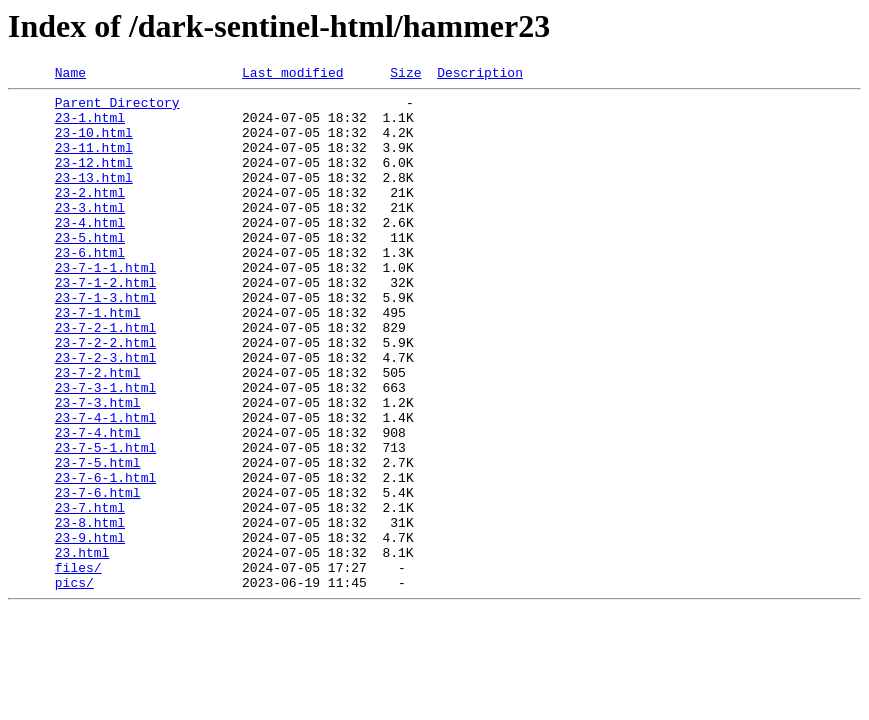 This screenshot has height=720, width=869. What do you see at coordinates (105, 324) in the screenshot?
I see `23-7-1-2.html` at bounding box center [105, 324].